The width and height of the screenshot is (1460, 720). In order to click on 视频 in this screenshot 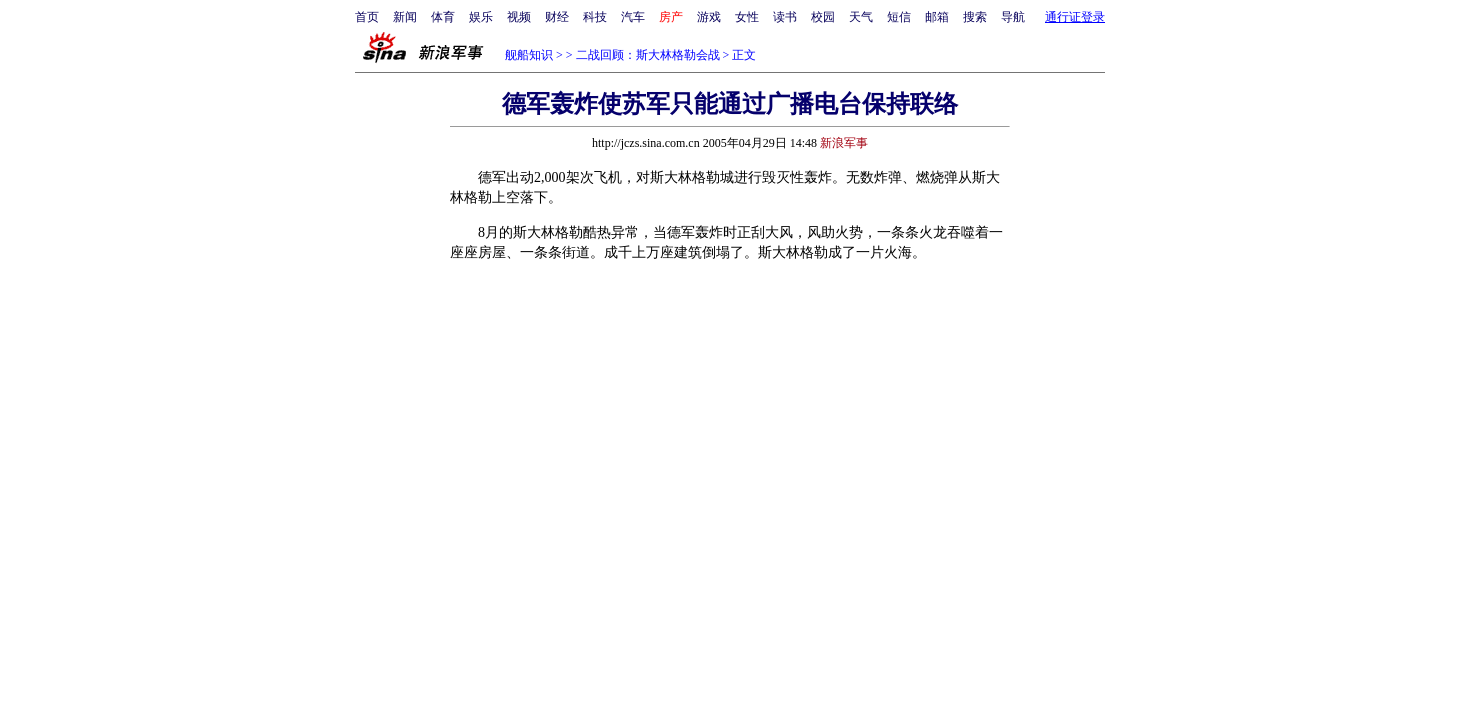, I will do `click(519, 17)`.